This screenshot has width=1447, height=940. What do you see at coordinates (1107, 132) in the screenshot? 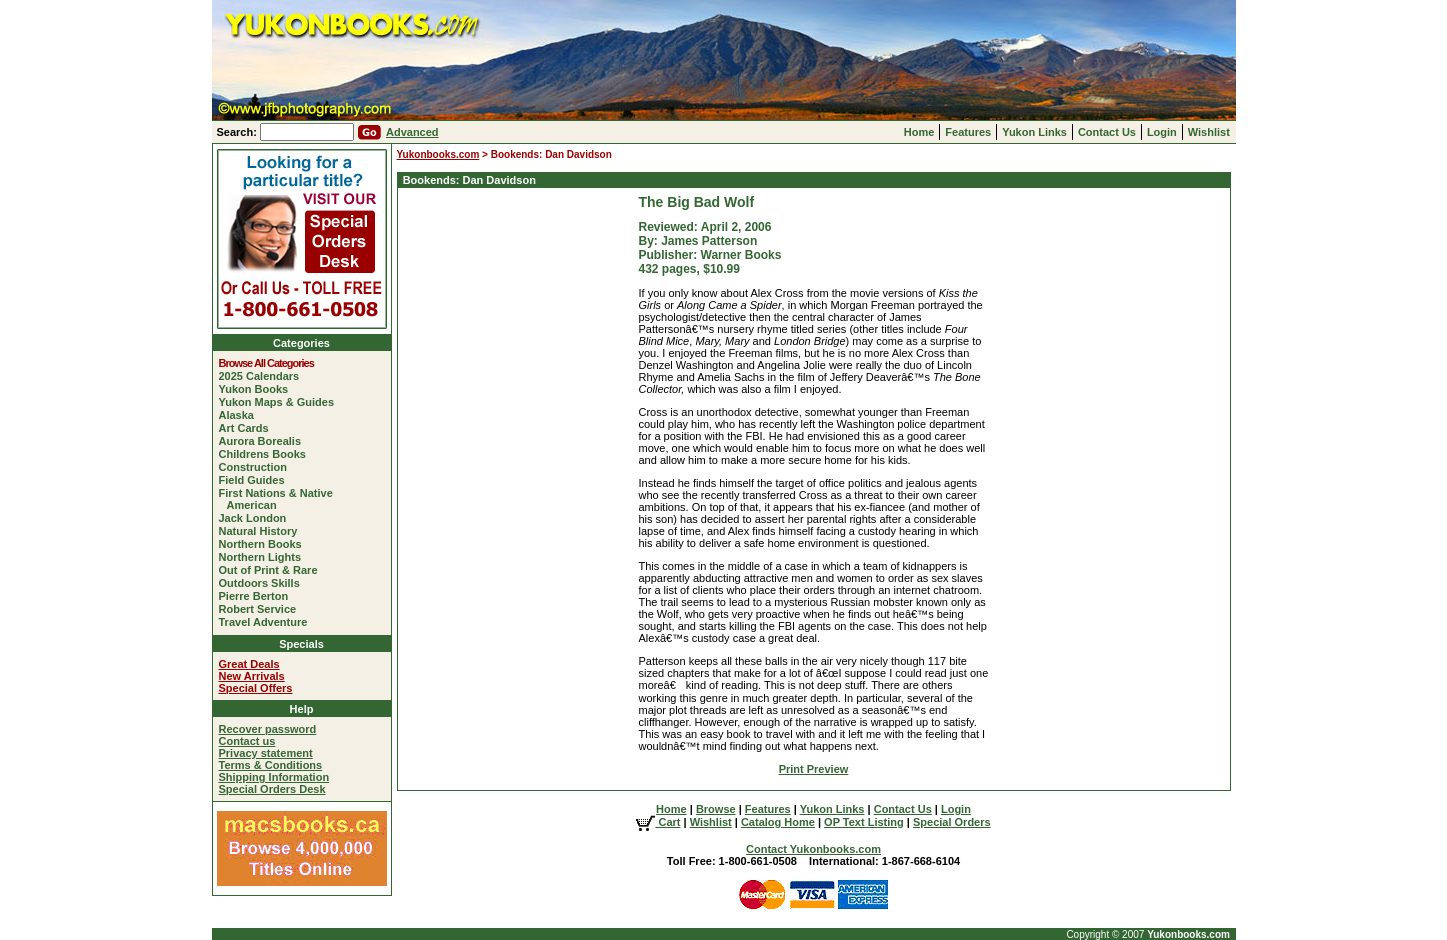
I see `Contact Us` at bounding box center [1107, 132].